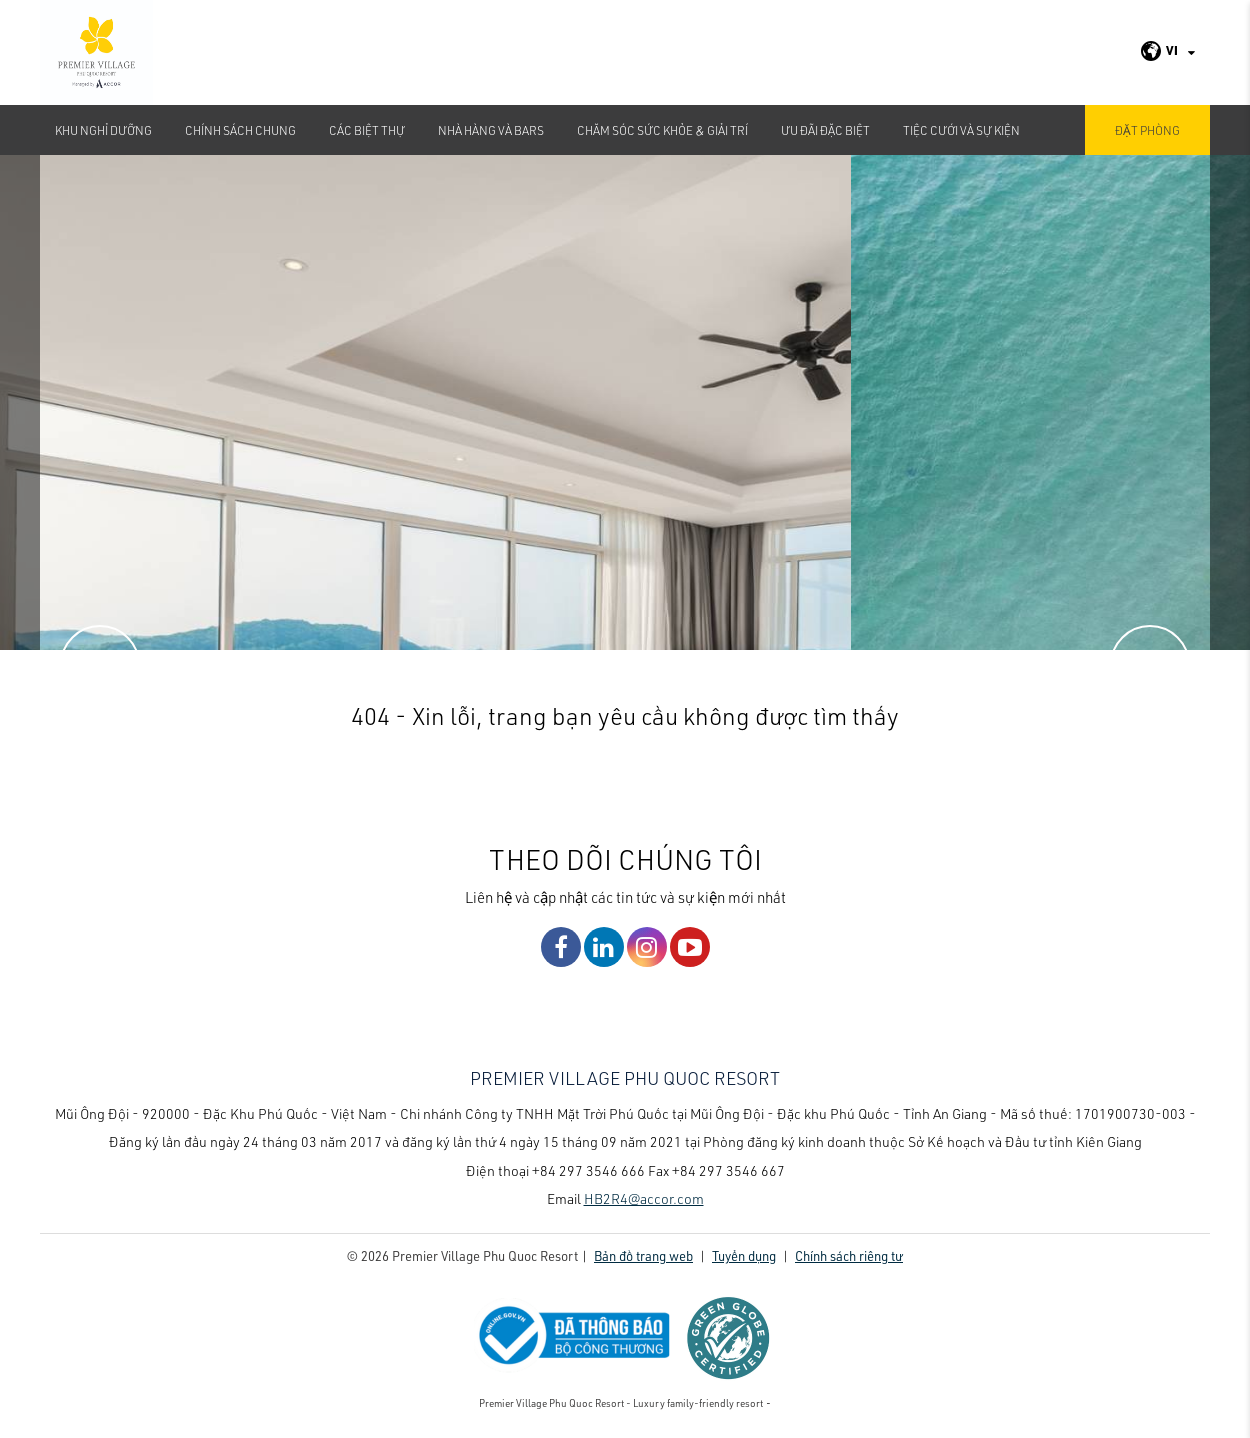 The image size is (1250, 1438). Describe the element at coordinates (644, 1198) in the screenshot. I see `HB2R4@accor.com` at that location.